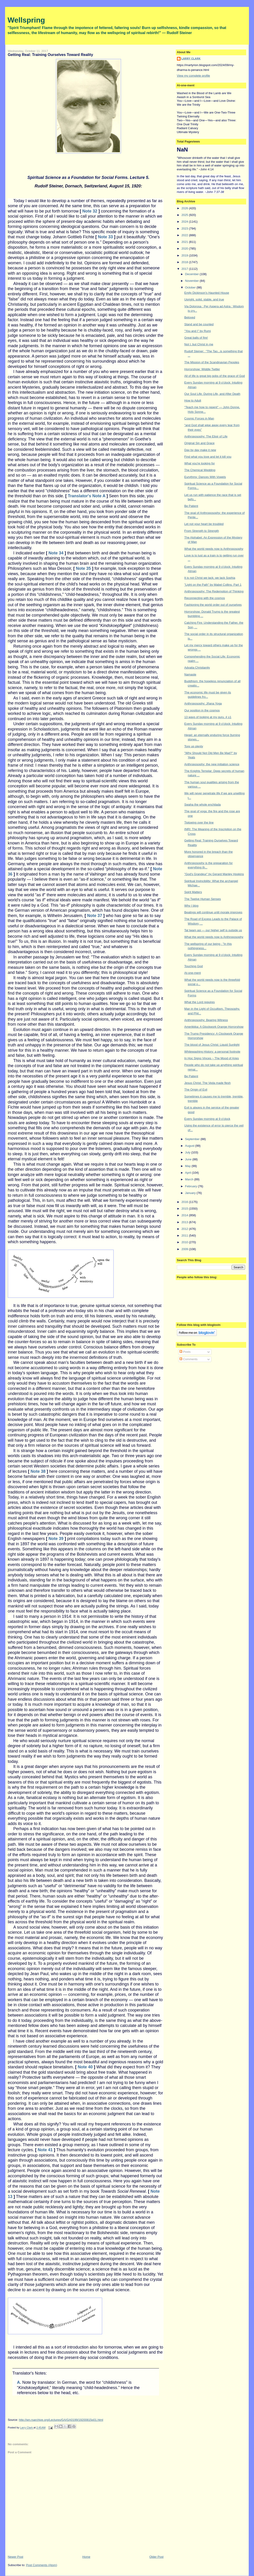  I want to click on Anthroposophy: The Elixir of Life, so click(206, 436).